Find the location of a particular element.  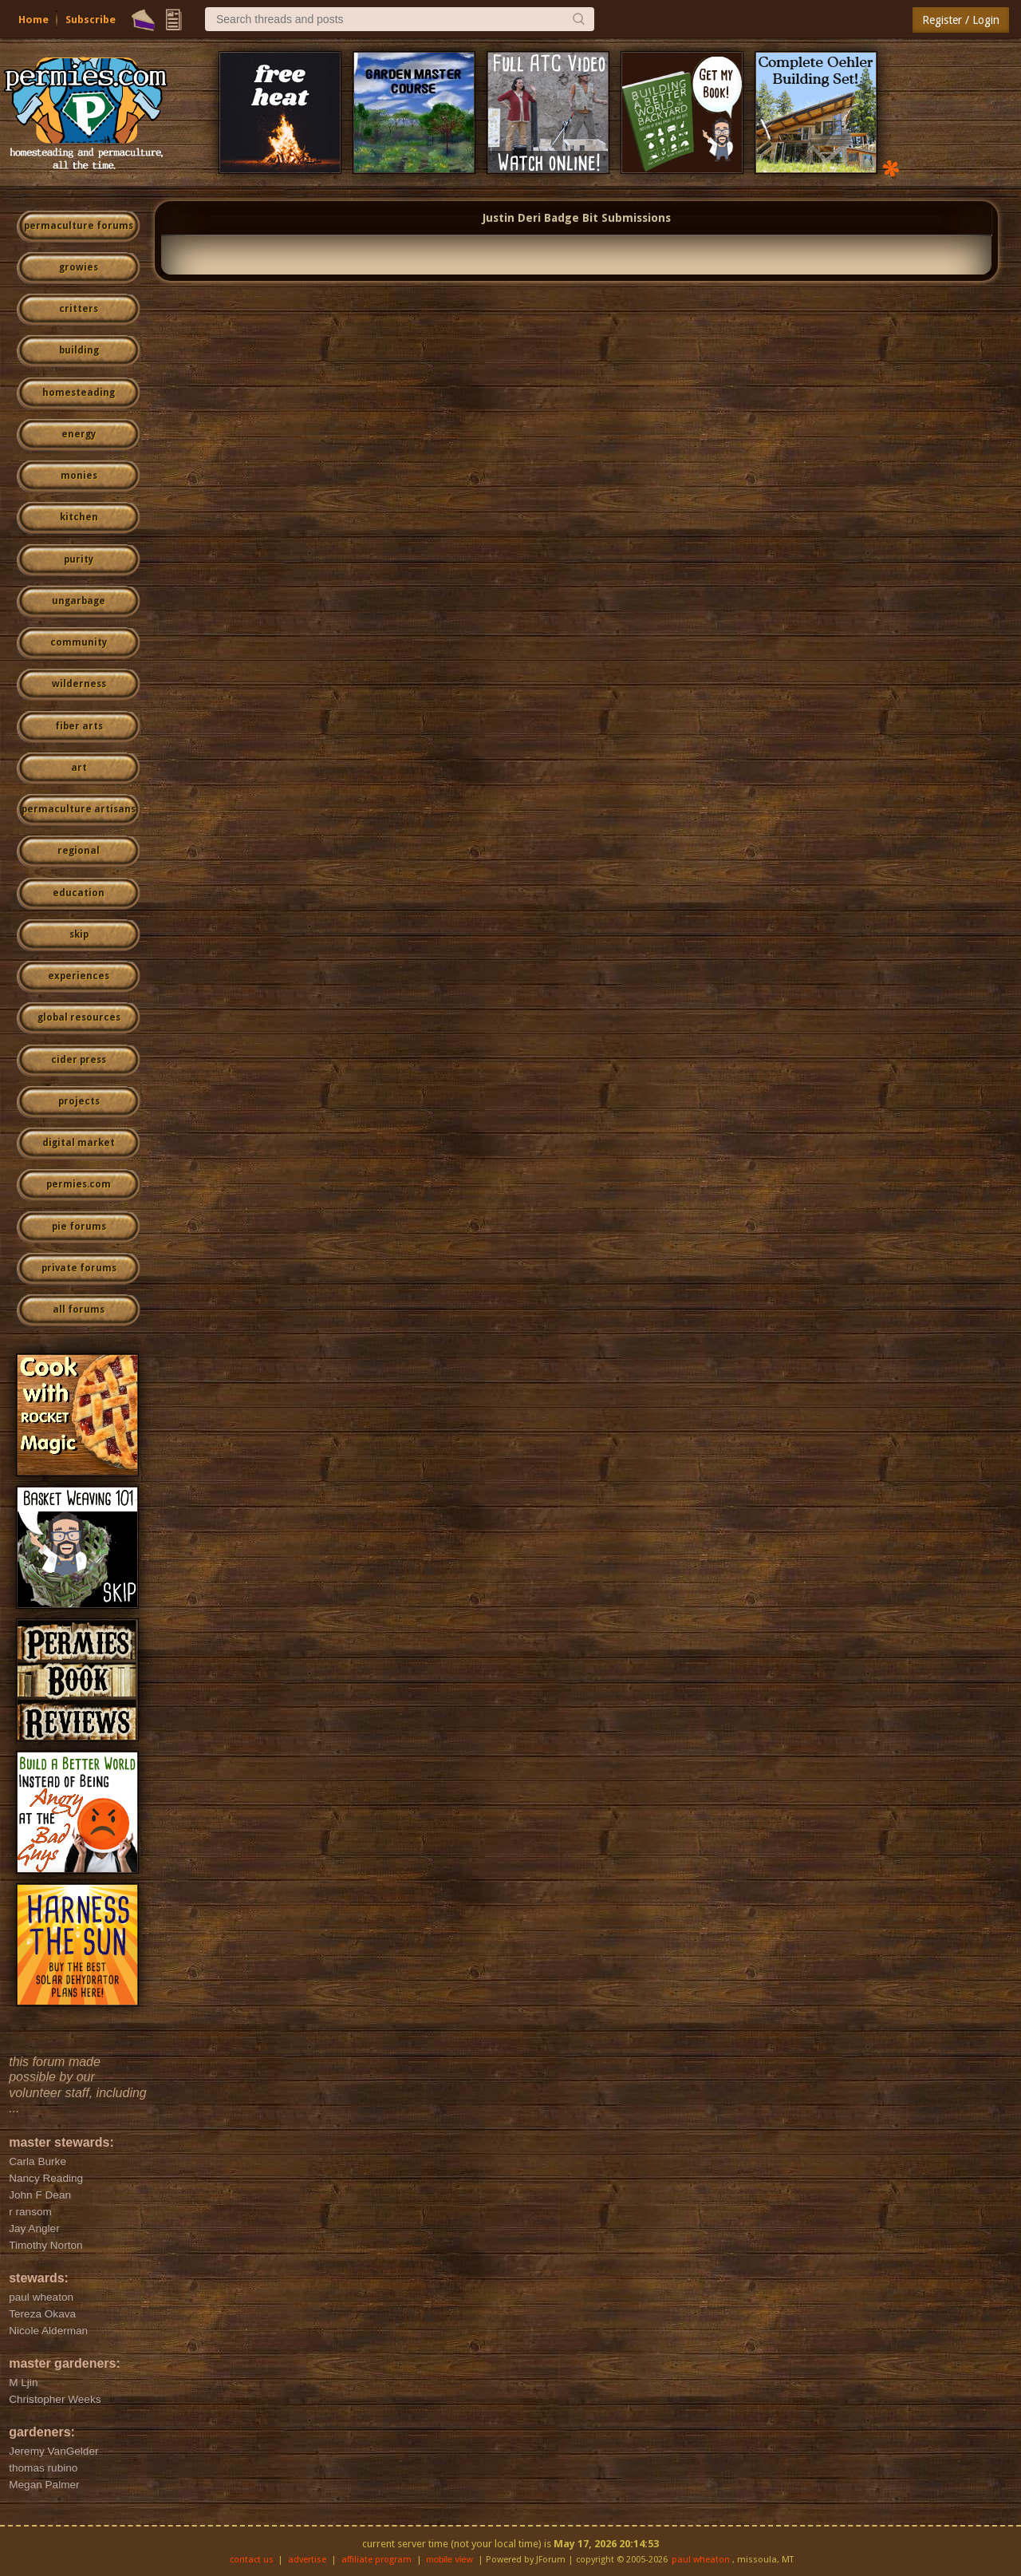

projects is located at coordinates (79, 1101).